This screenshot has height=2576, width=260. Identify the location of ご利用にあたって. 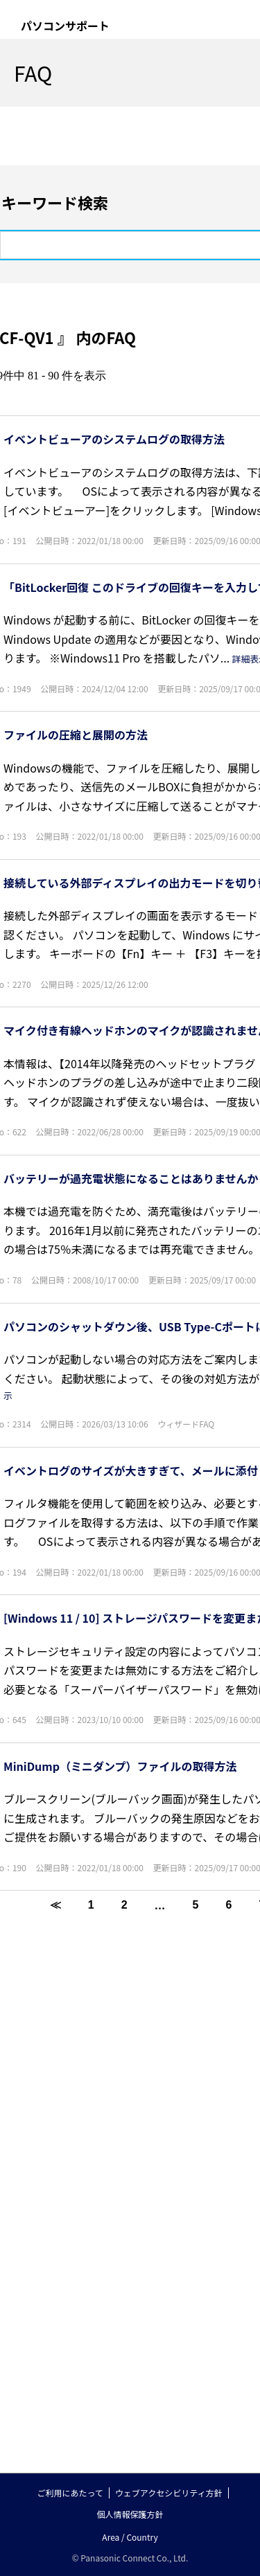
(70, 2492).